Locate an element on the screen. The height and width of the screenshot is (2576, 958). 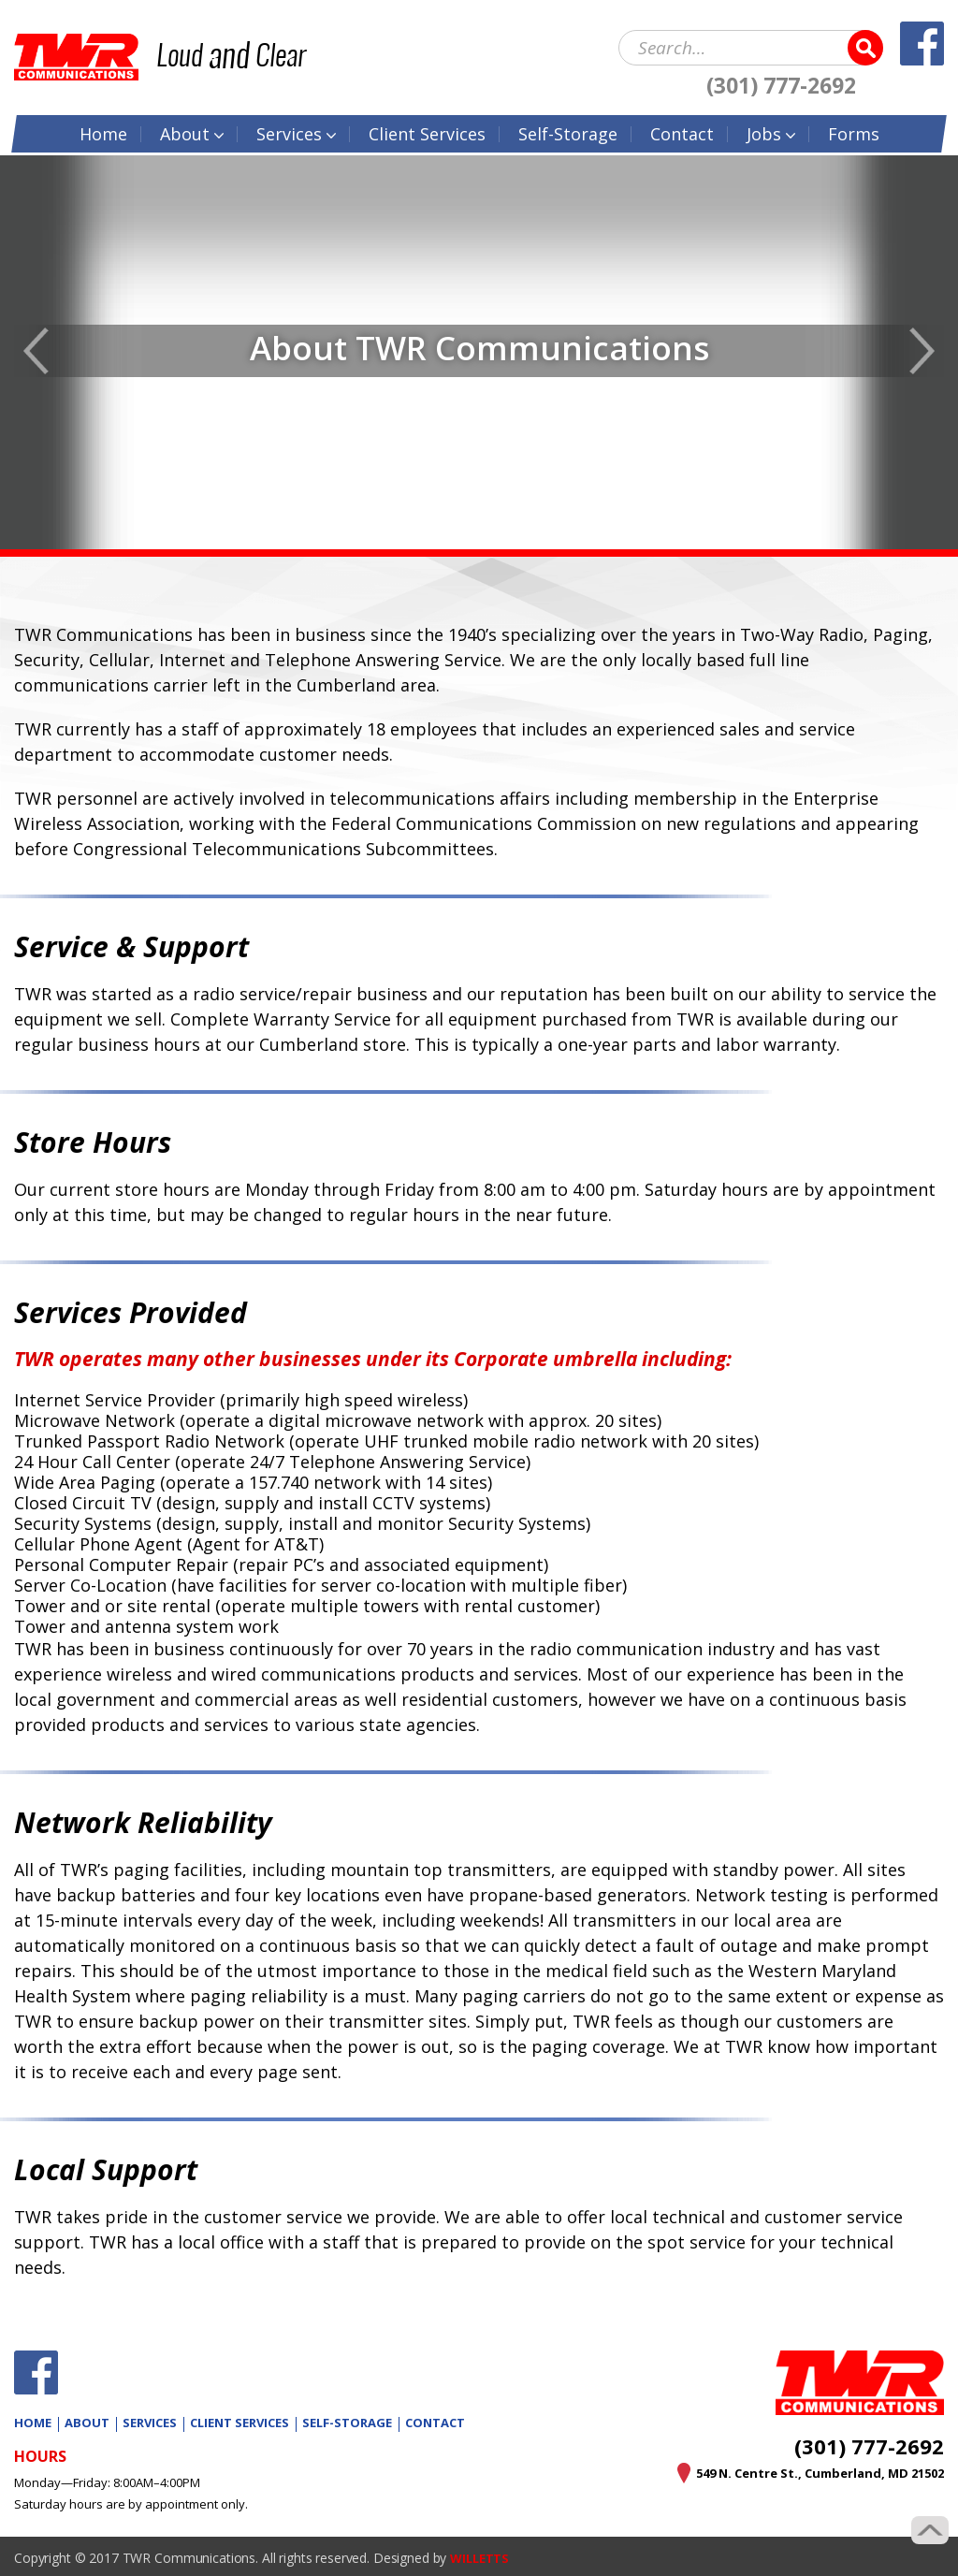
Services is located at coordinates (289, 130).